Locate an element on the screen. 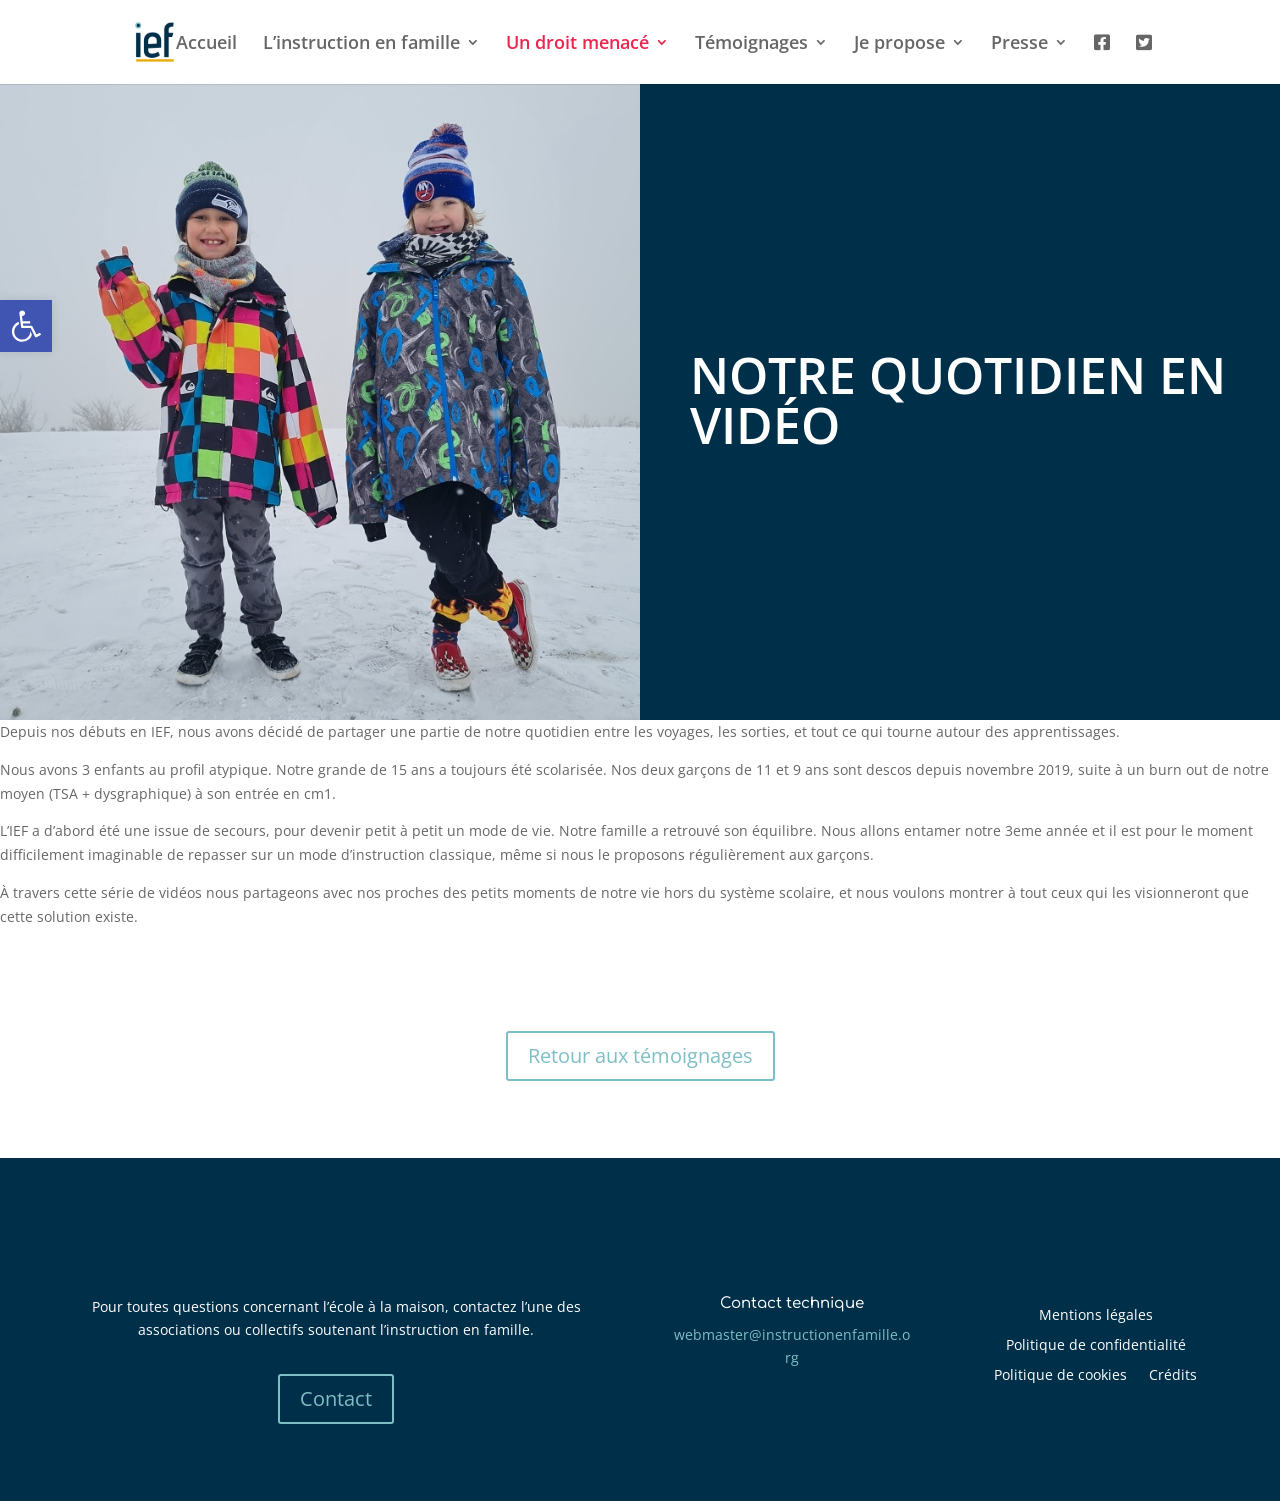 This screenshot has height=1501, width=1280. Retour aux témoignages is located at coordinates (640, 1055).